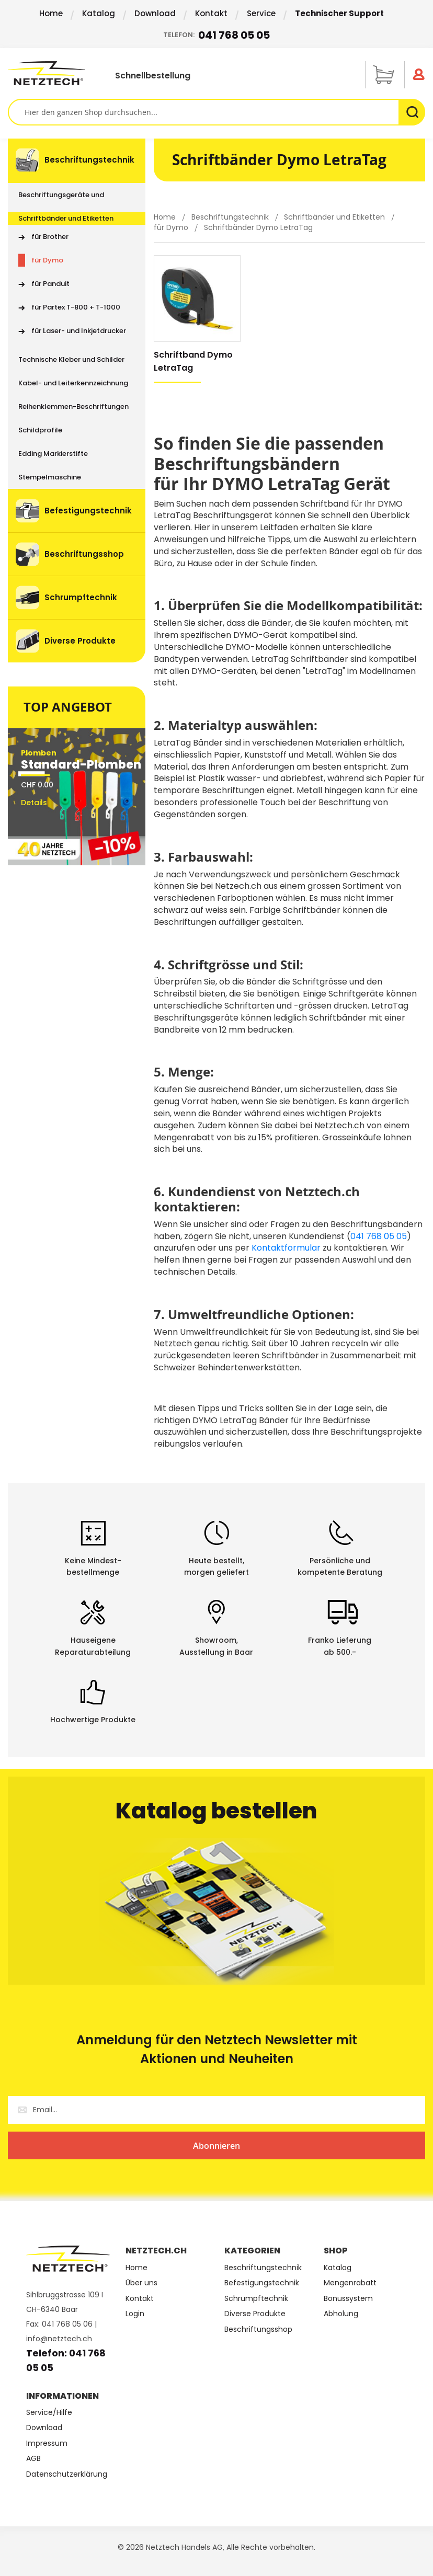 This screenshot has width=433, height=2576. What do you see at coordinates (258, 2329) in the screenshot?
I see `Beschriftungsshop` at bounding box center [258, 2329].